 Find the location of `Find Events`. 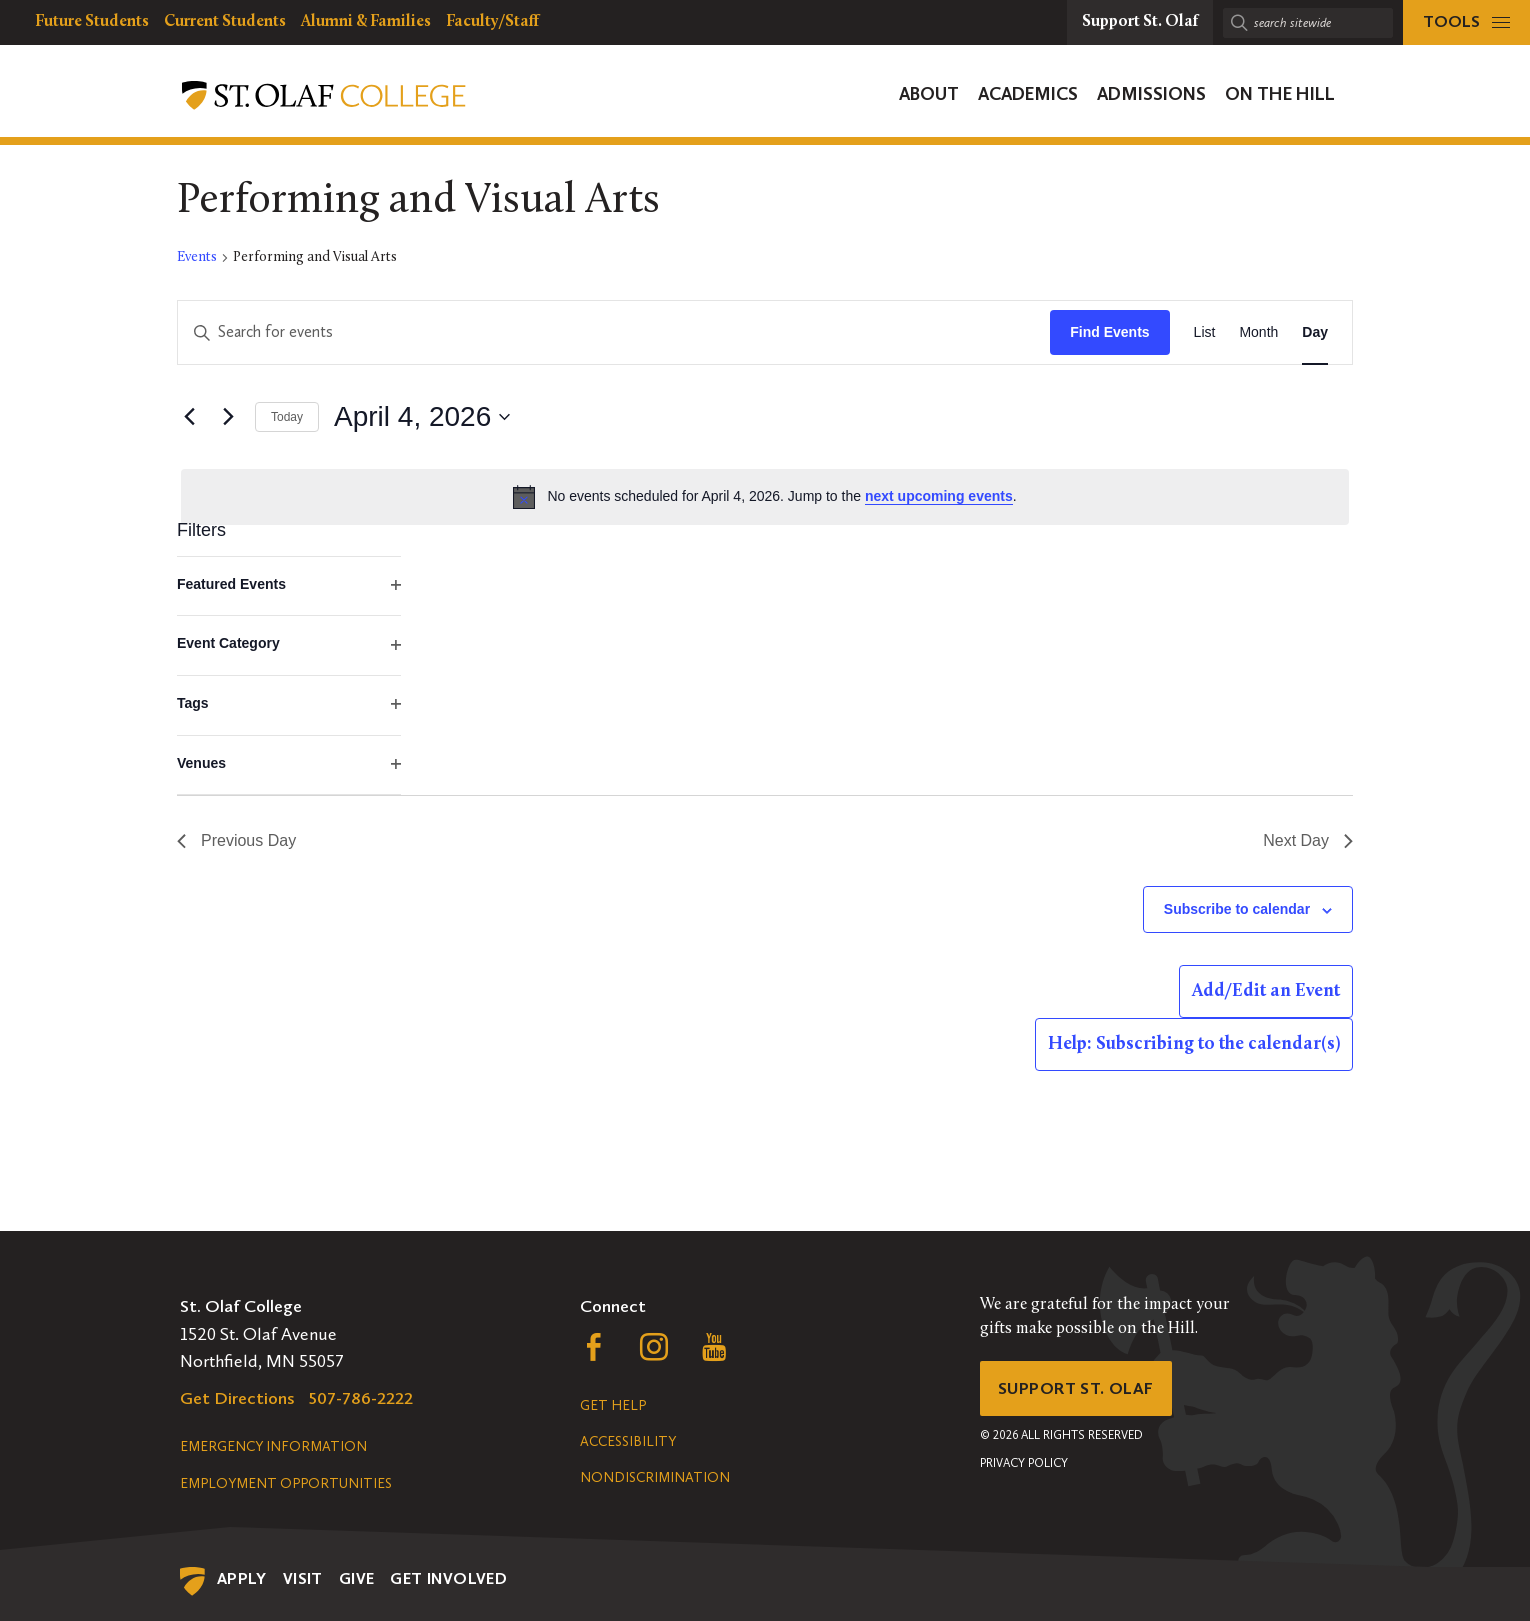

Find Events is located at coordinates (1109, 332).